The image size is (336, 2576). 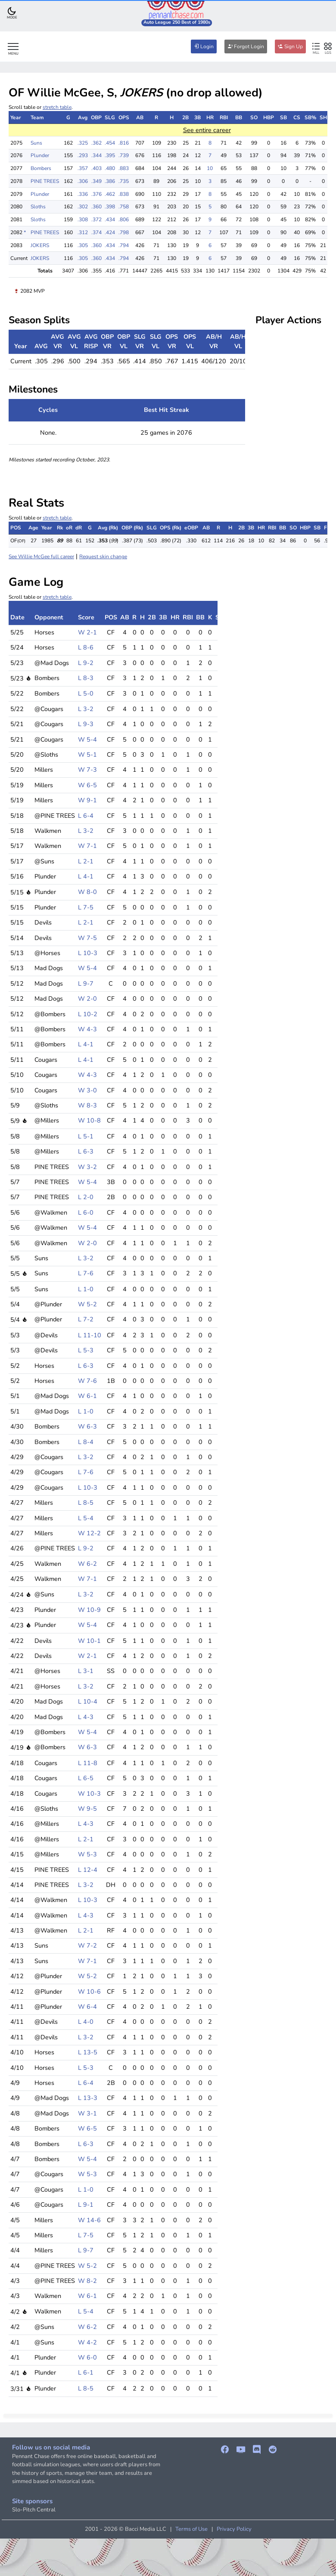 What do you see at coordinates (87, 2113) in the screenshot?
I see `W 3-1` at bounding box center [87, 2113].